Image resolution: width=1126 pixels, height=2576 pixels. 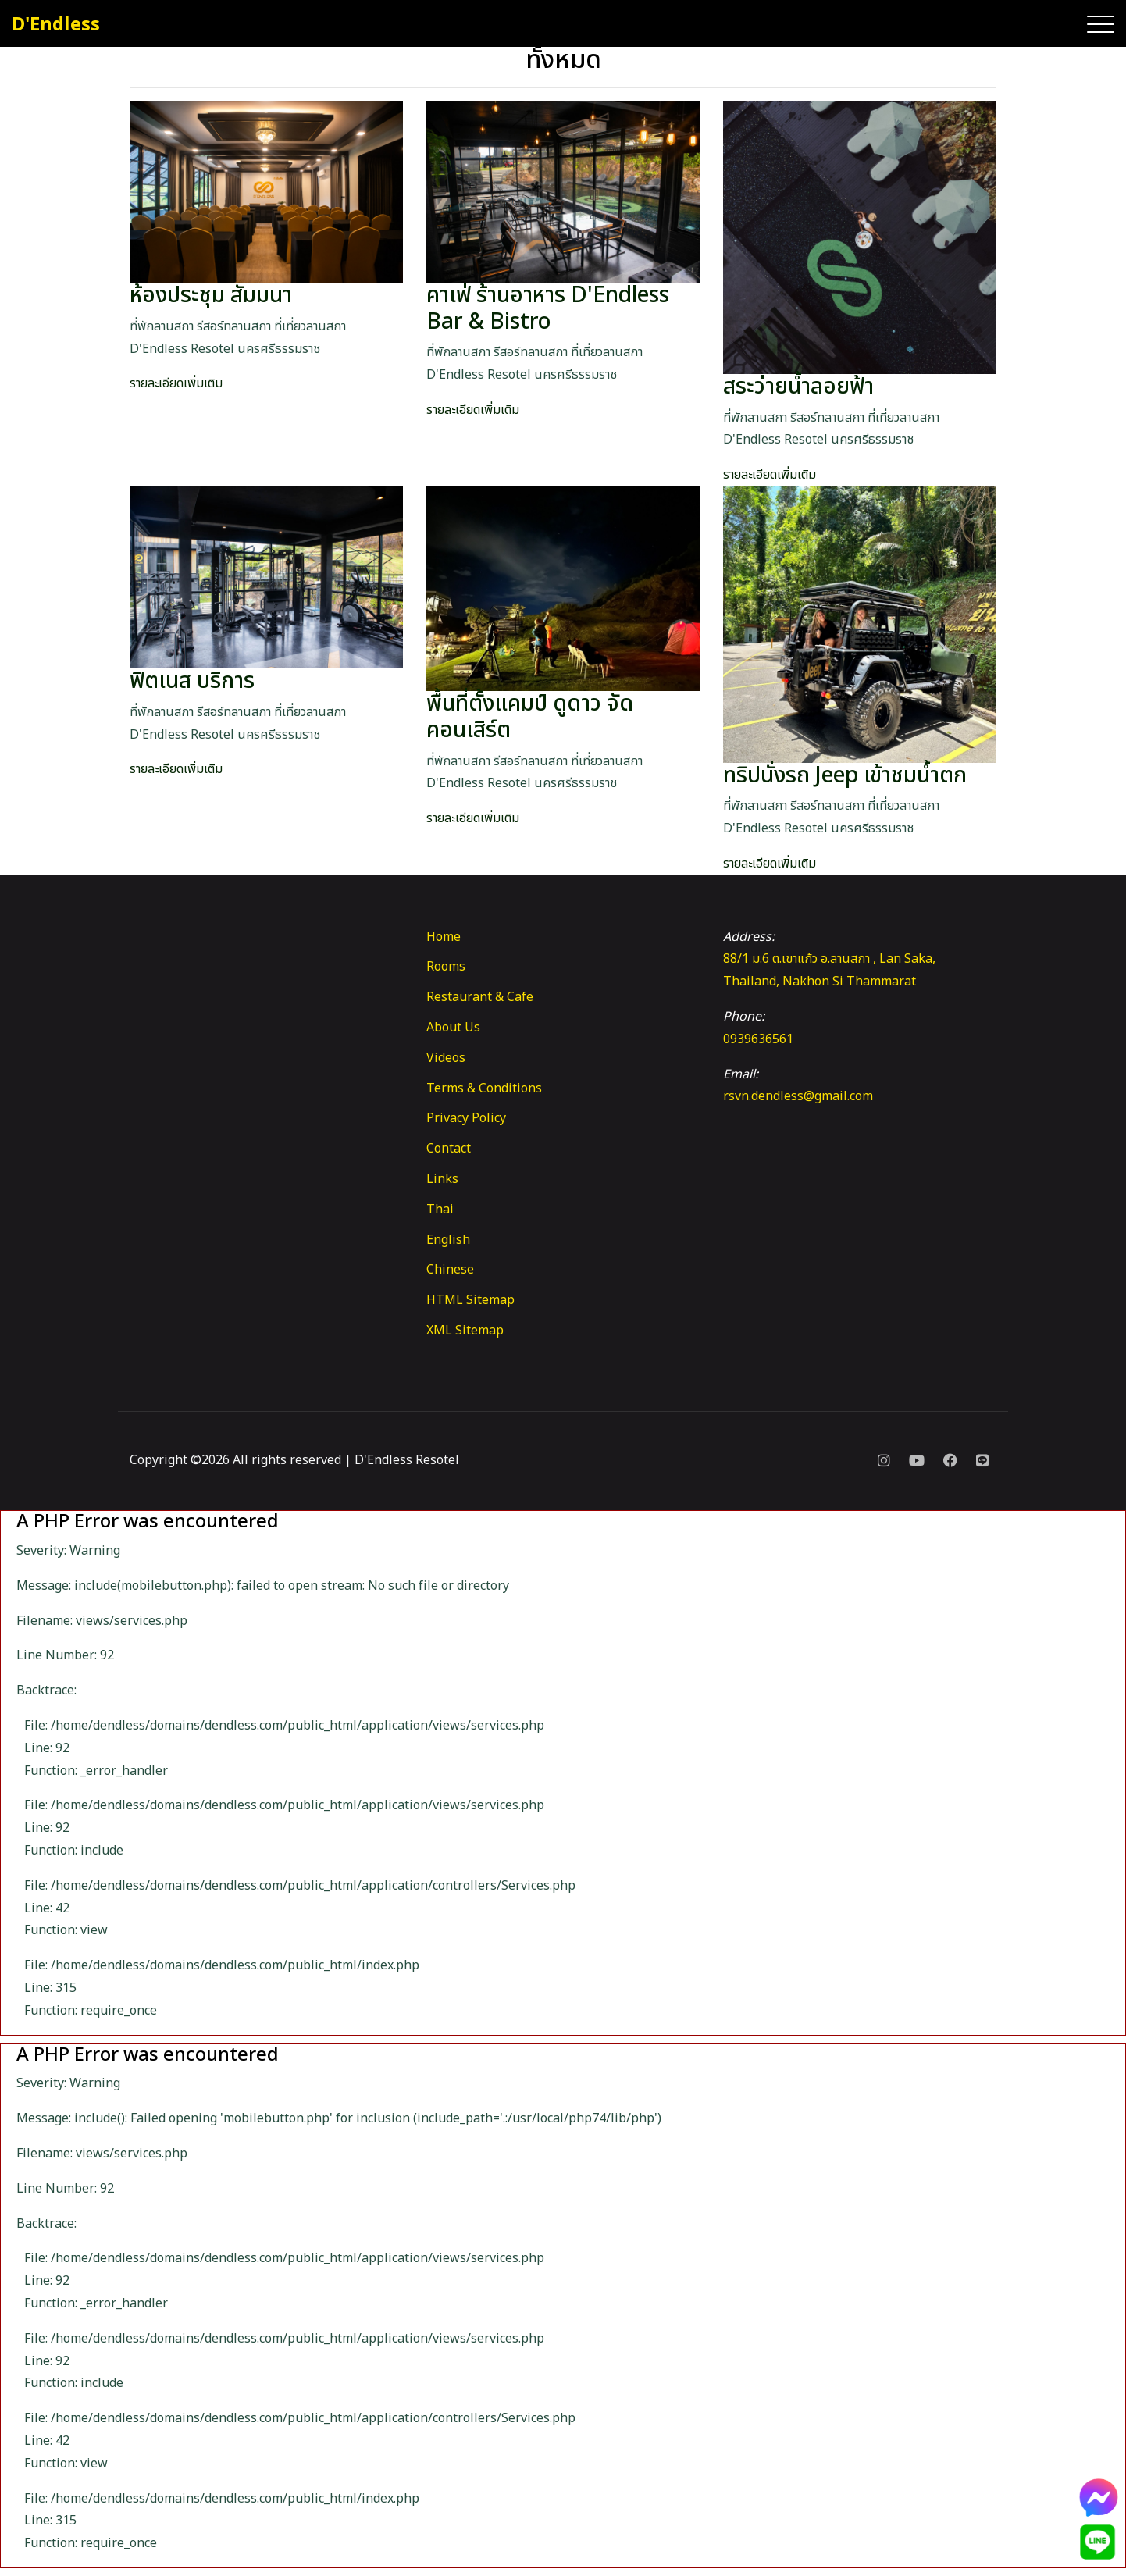 I want to click on Rooms, so click(x=445, y=966).